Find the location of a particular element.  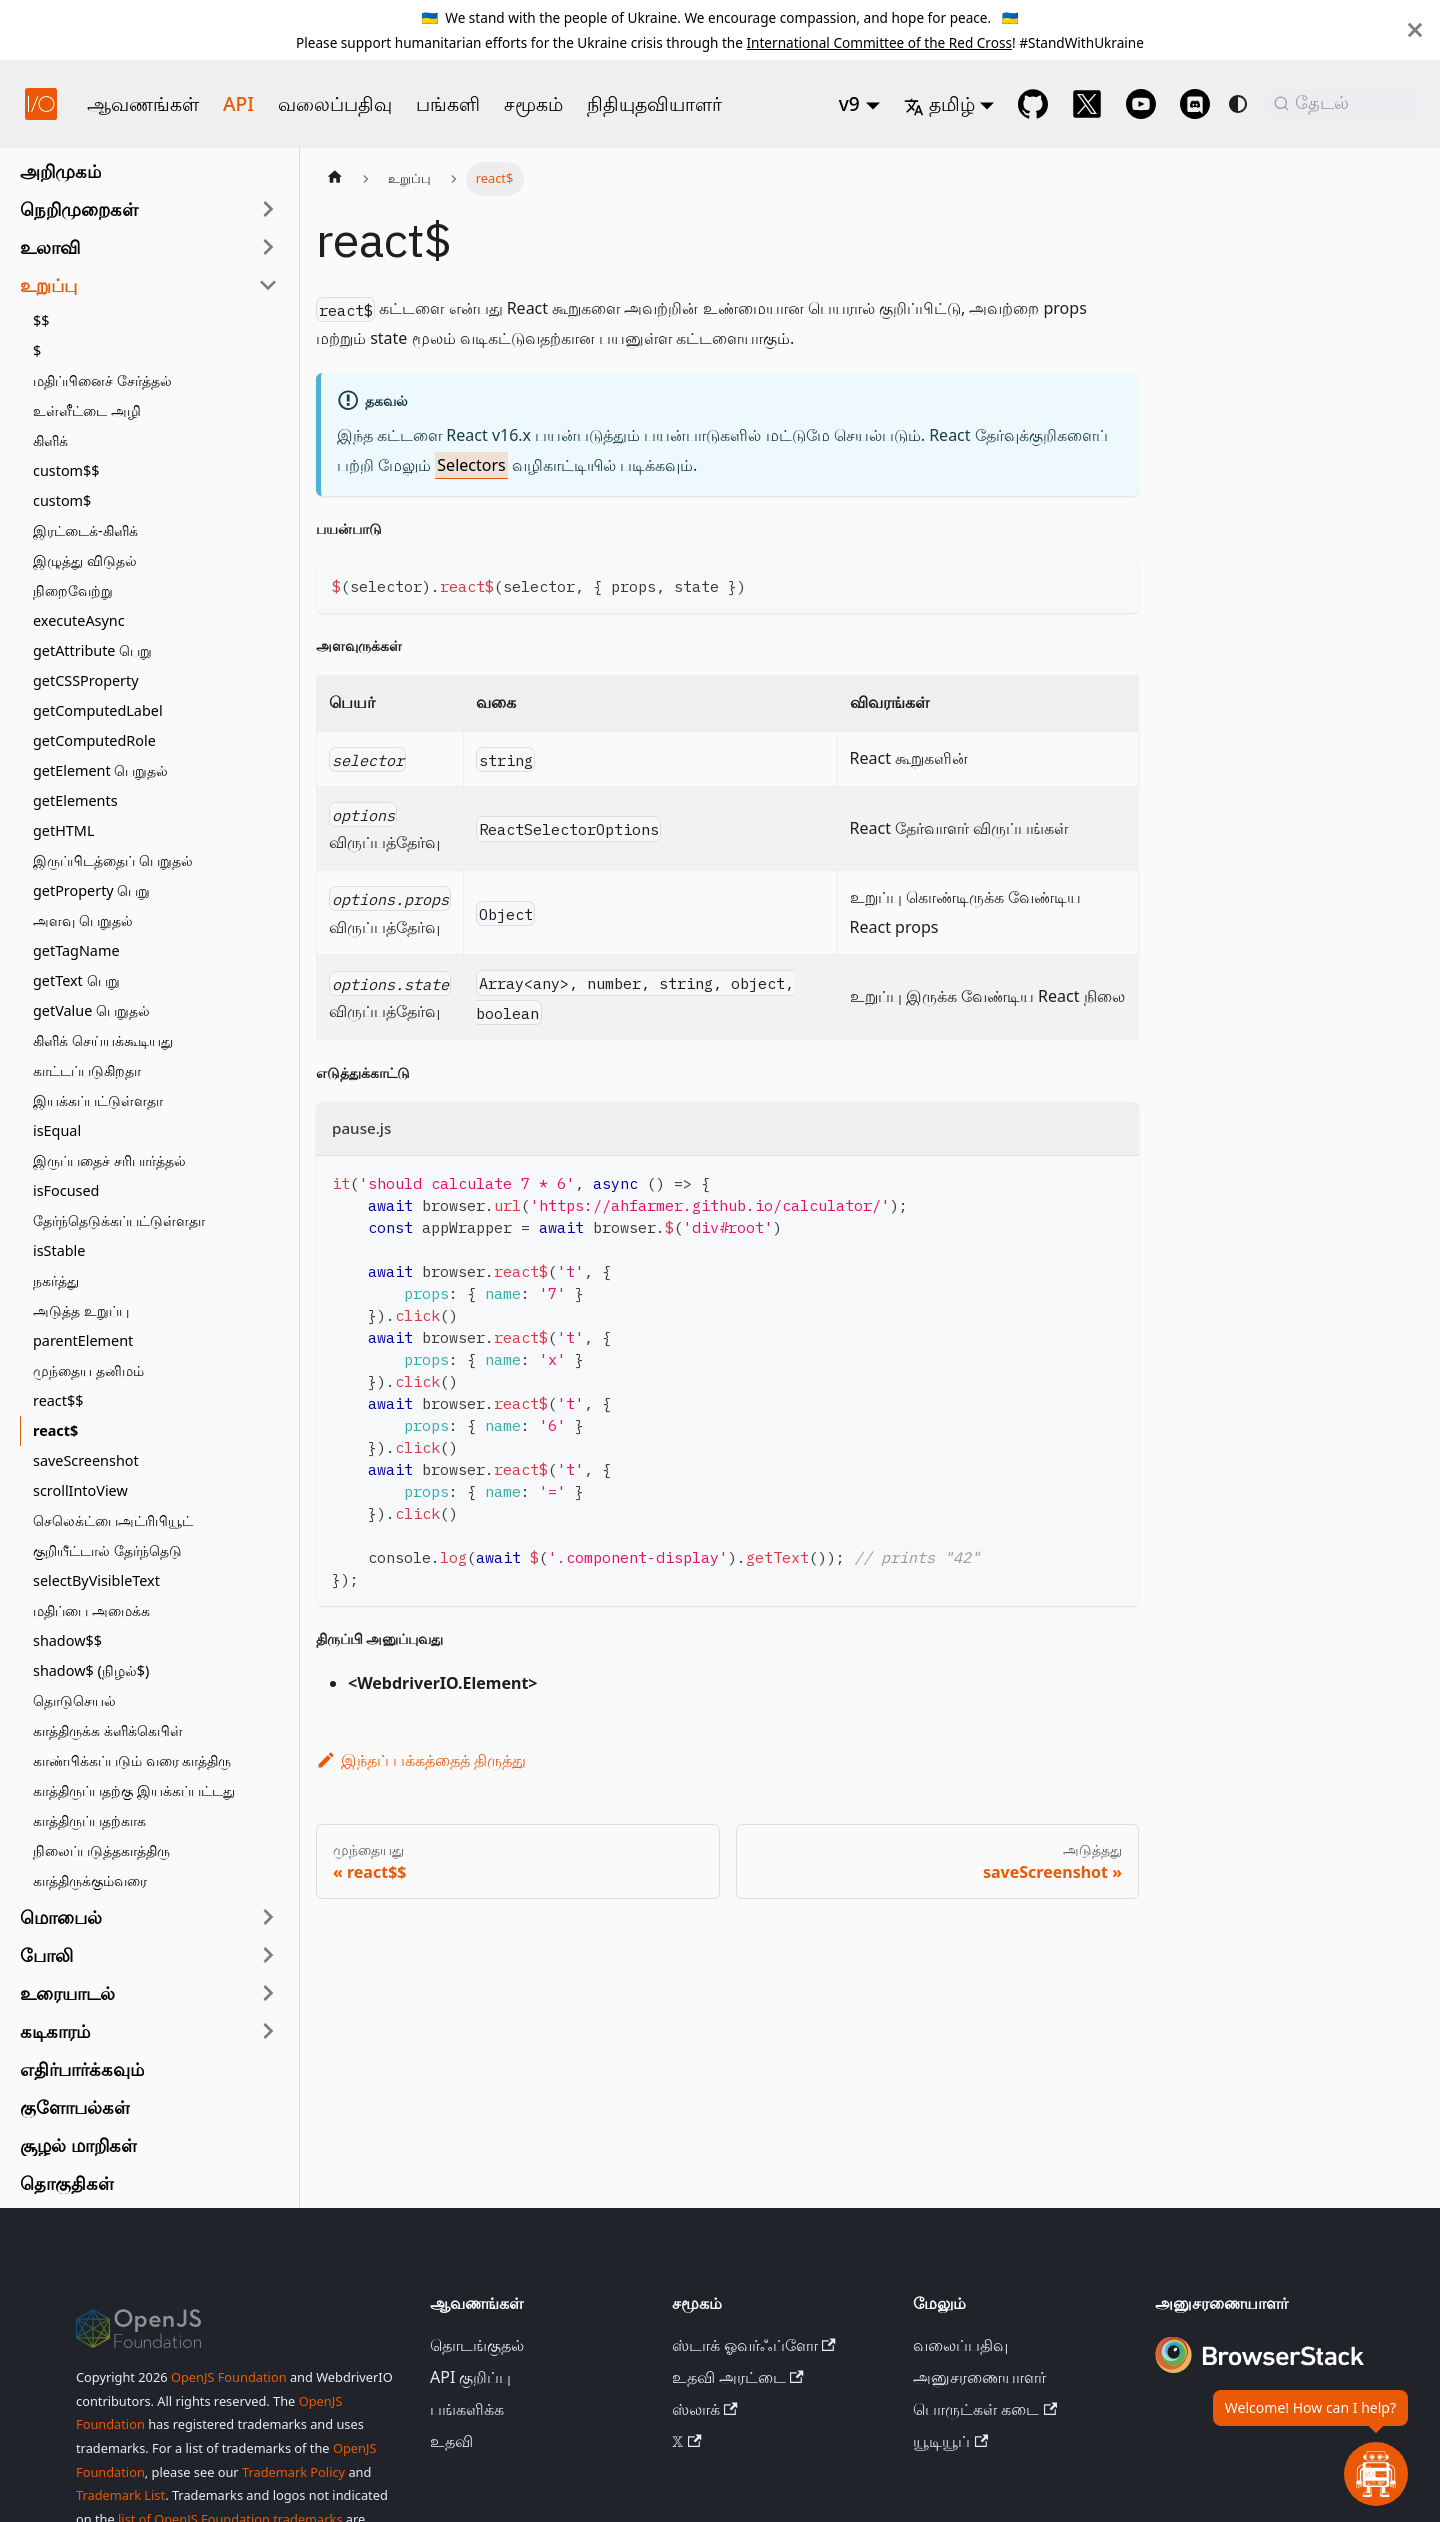

ஸ்டாக் ஓவர்ஃப்ளோ is located at coordinates (754, 2345).